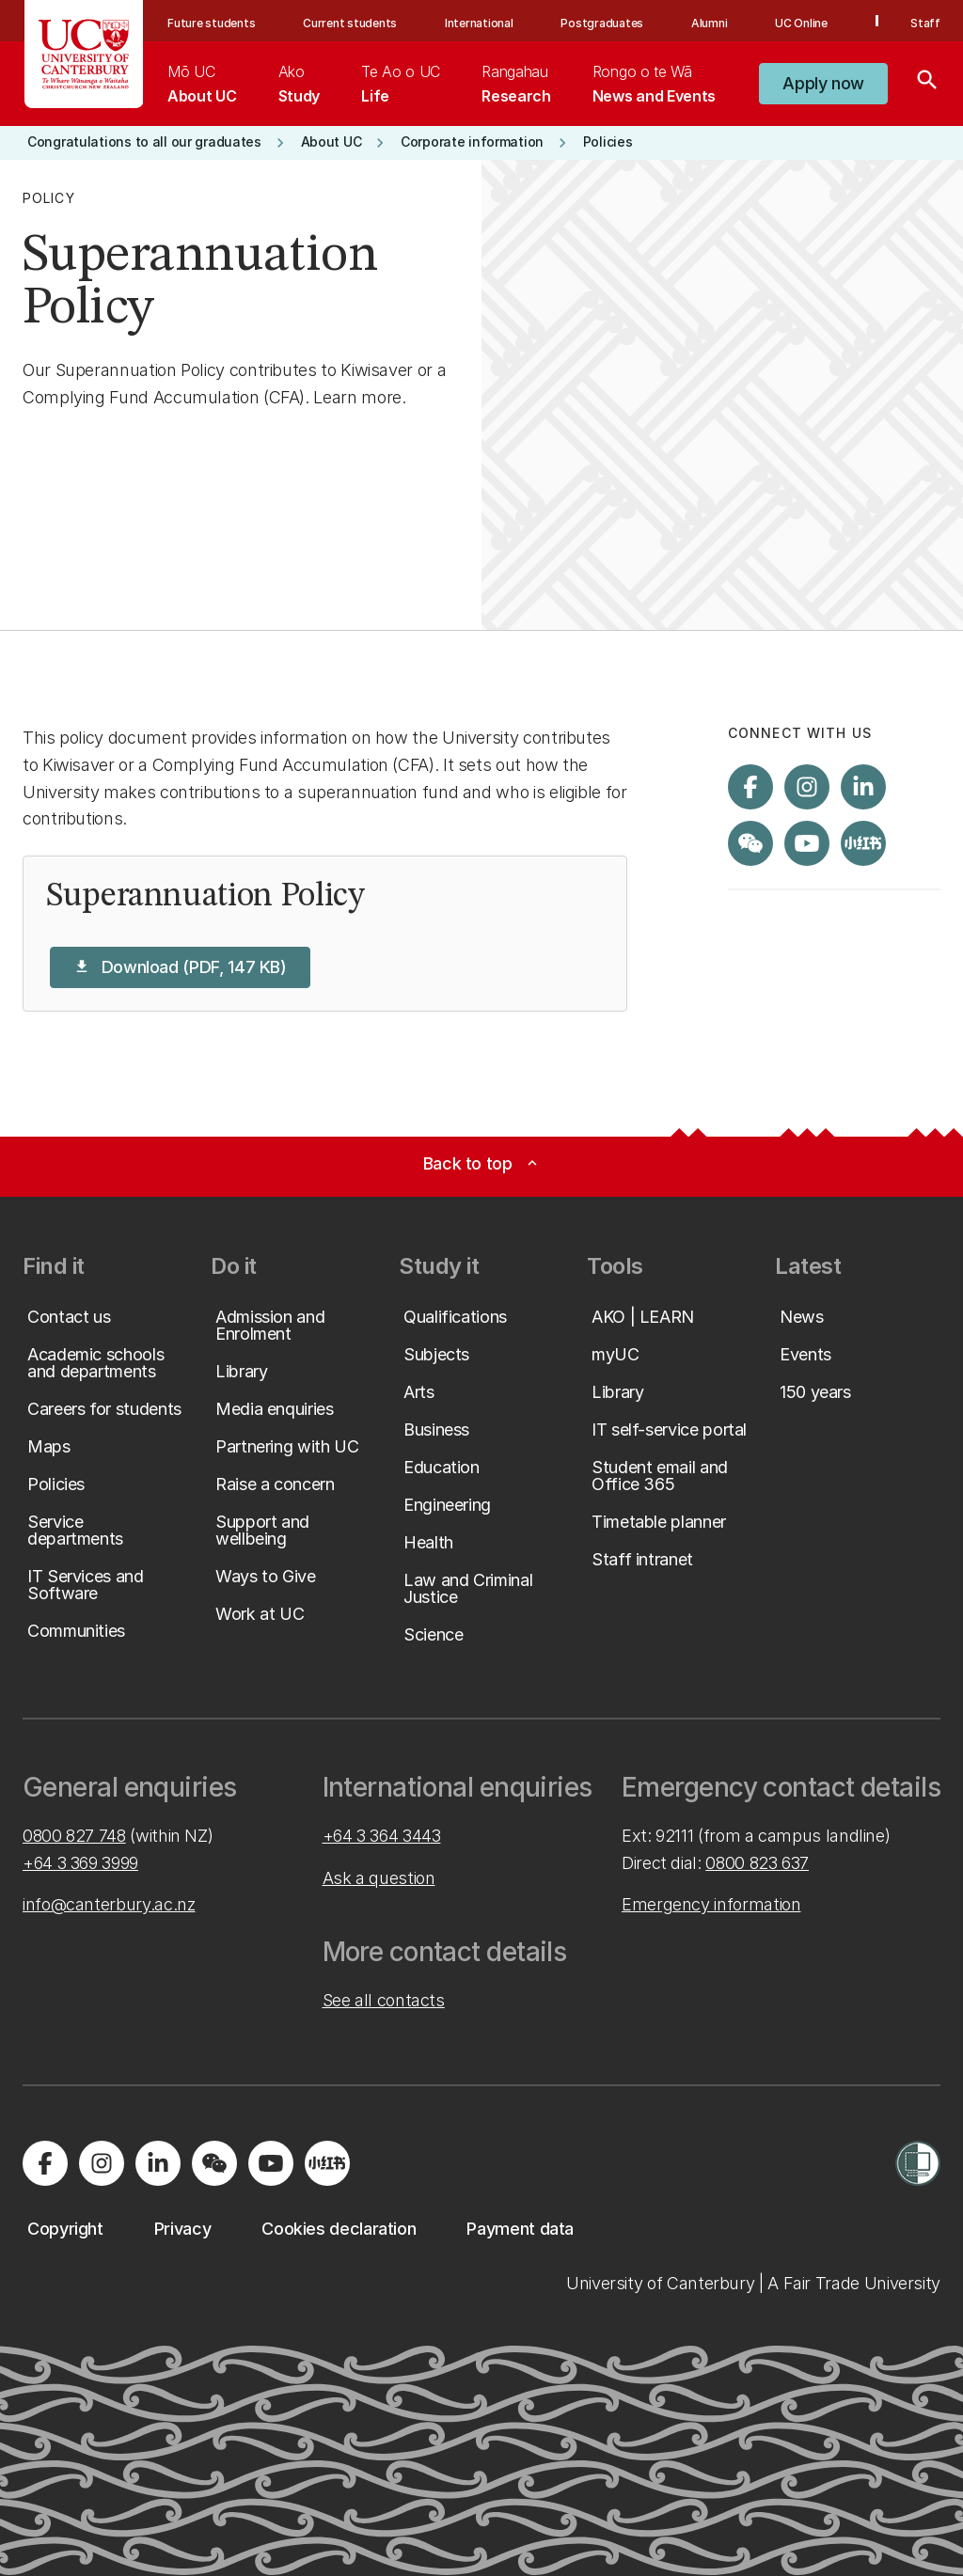  What do you see at coordinates (382, 1836) in the screenshot?
I see `+64 3 364 3443` at bounding box center [382, 1836].